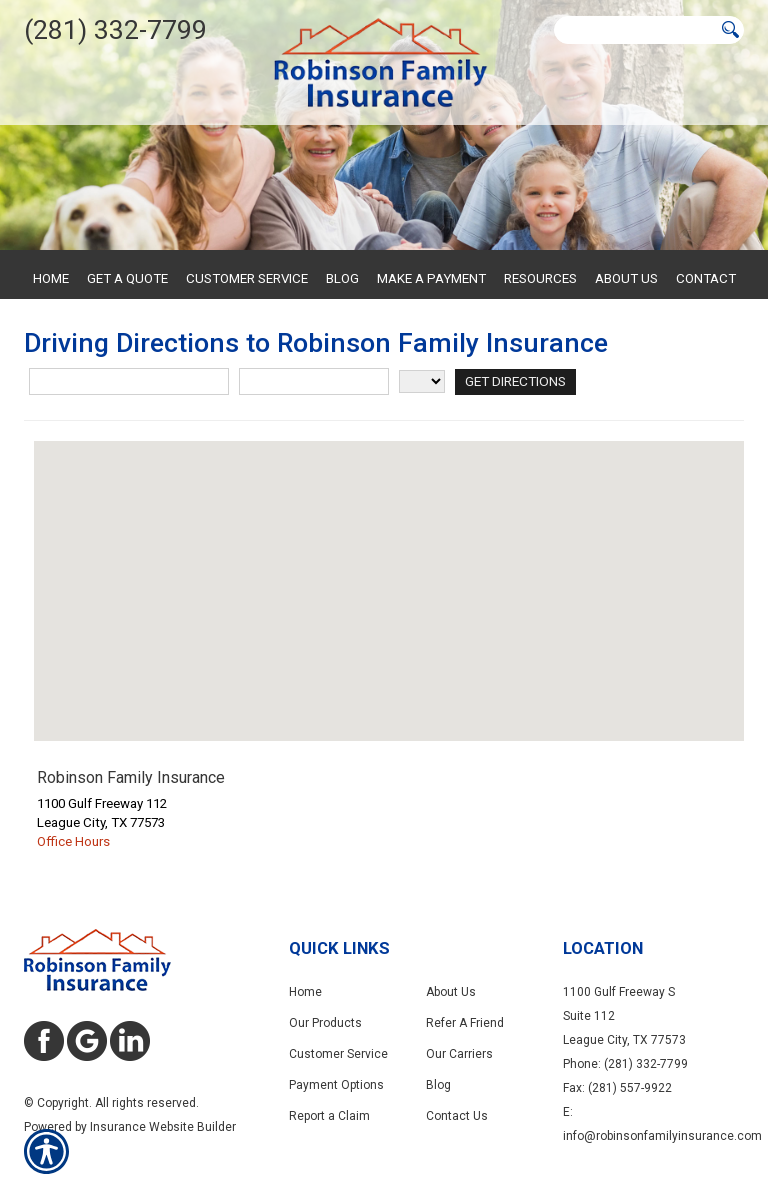  I want to click on Payment Options, so click(336, 1085).